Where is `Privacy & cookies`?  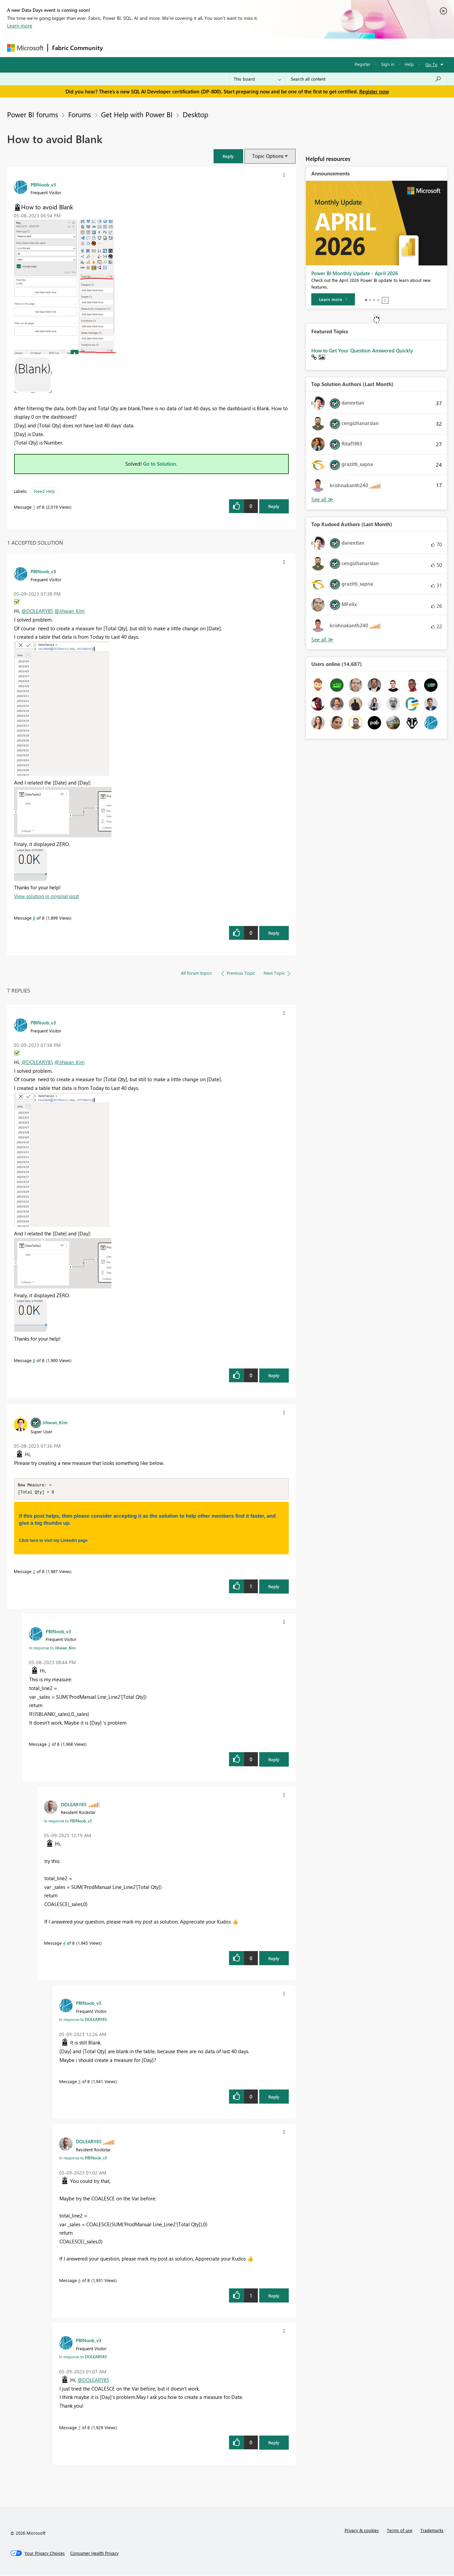
Privacy & cookies is located at coordinates (362, 2531).